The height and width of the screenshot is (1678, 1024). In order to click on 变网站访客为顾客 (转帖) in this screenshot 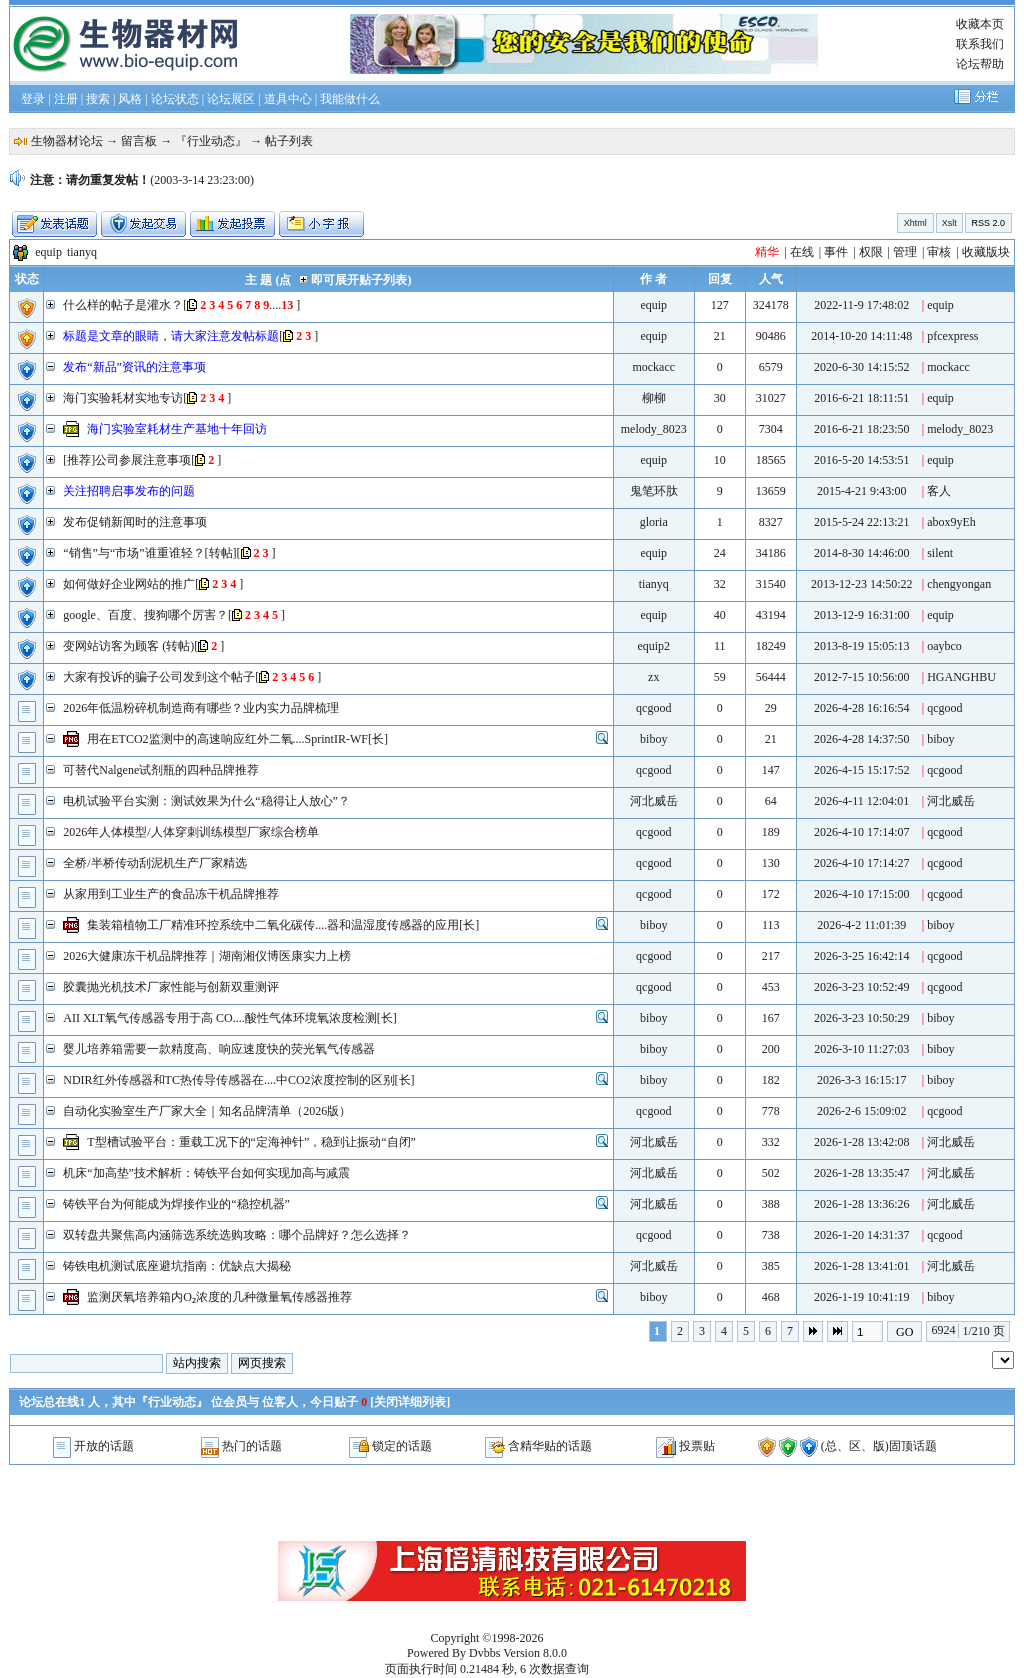, I will do `click(128, 646)`.